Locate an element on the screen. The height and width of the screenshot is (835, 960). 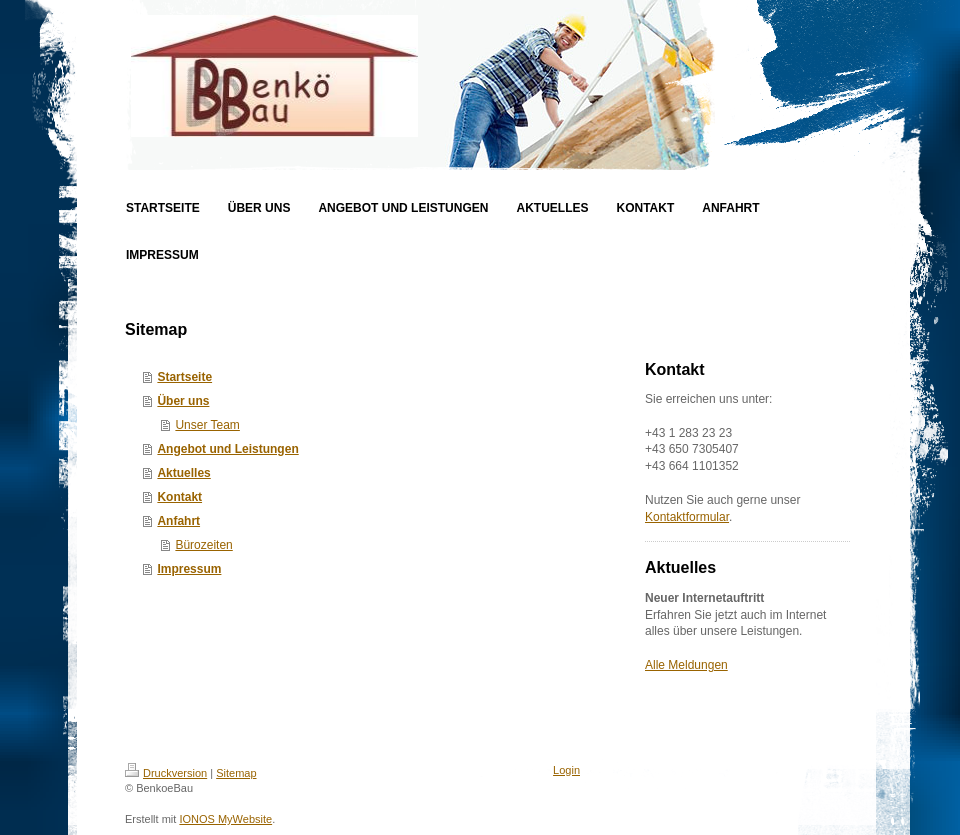
Druckversion is located at coordinates (166, 773).